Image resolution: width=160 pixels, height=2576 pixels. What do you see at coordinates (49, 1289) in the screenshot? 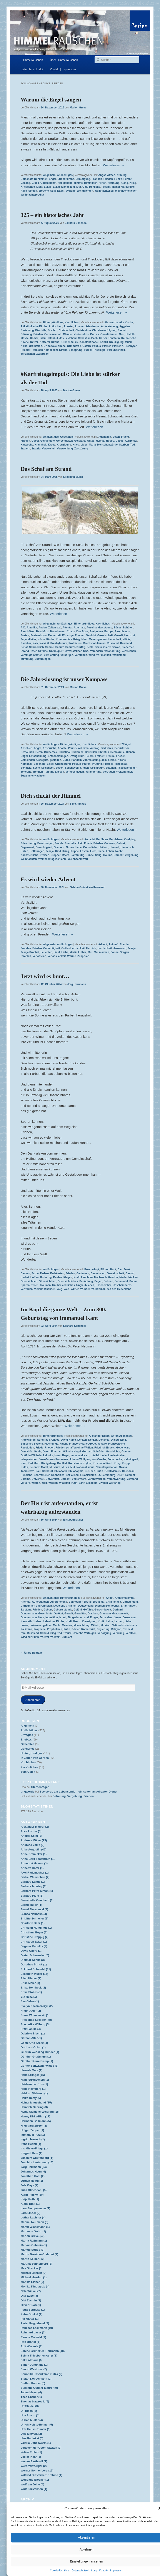
I see `Wachsen` at bounding box center [49, 1289].